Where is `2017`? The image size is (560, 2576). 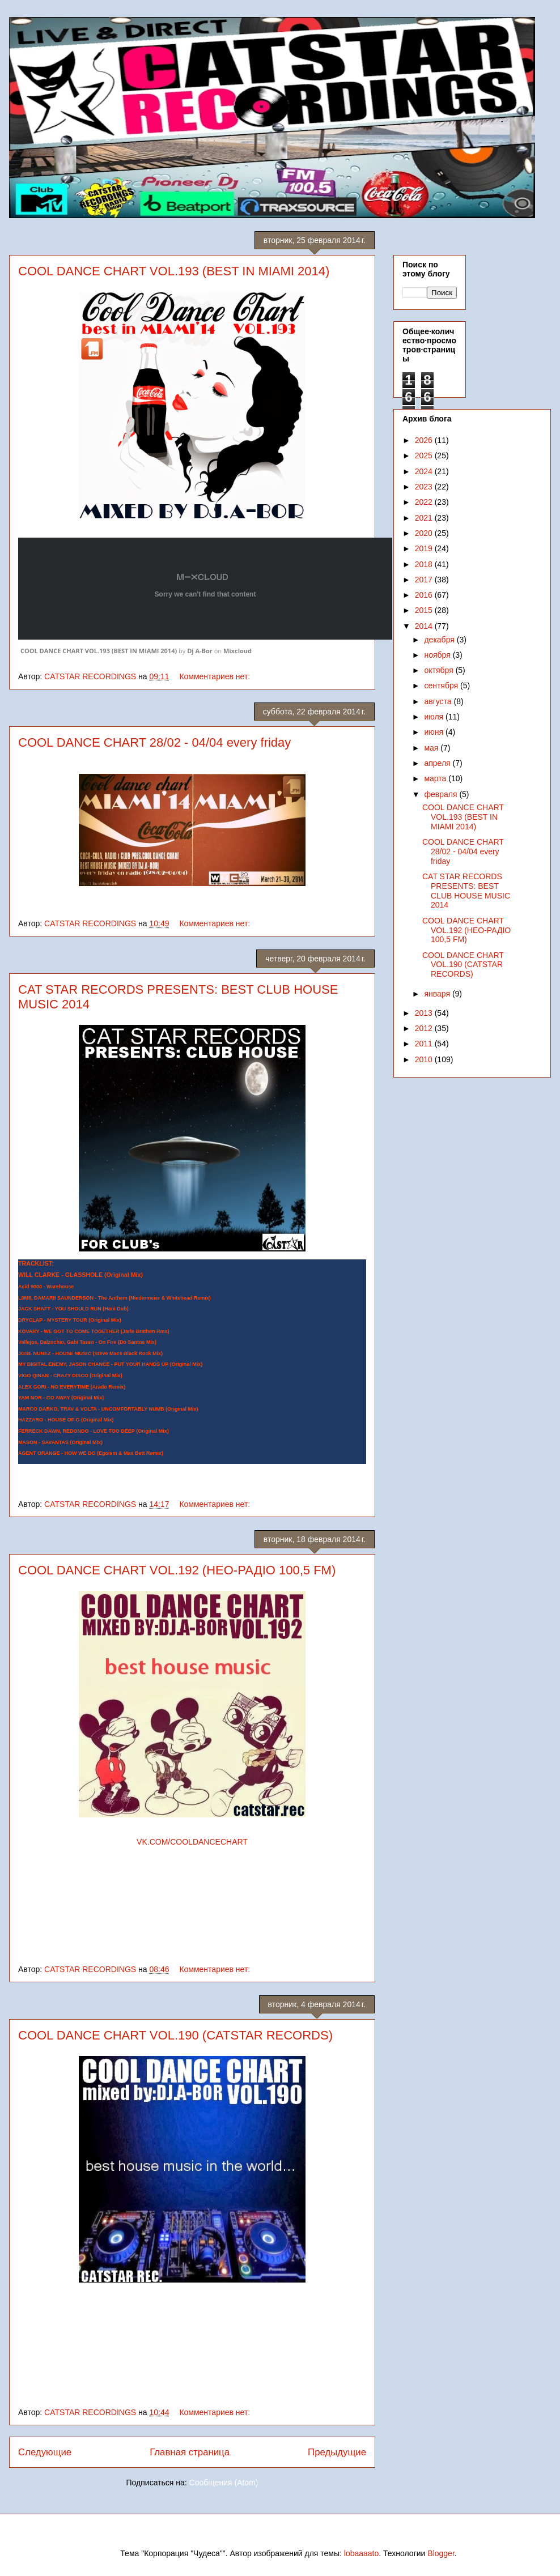
2017 is located at coordinates (425, 579).